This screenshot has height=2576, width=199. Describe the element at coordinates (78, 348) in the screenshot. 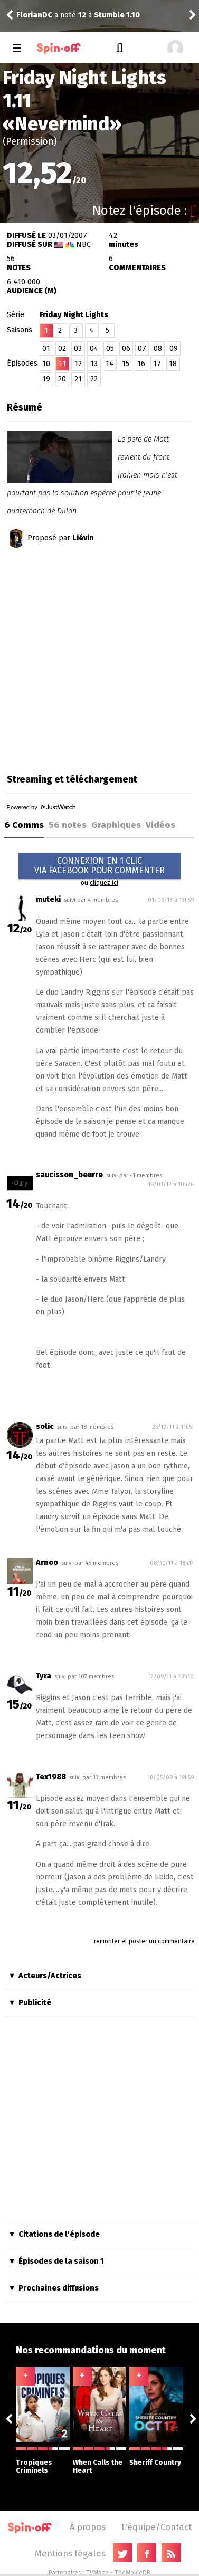

I see `03` at that location.